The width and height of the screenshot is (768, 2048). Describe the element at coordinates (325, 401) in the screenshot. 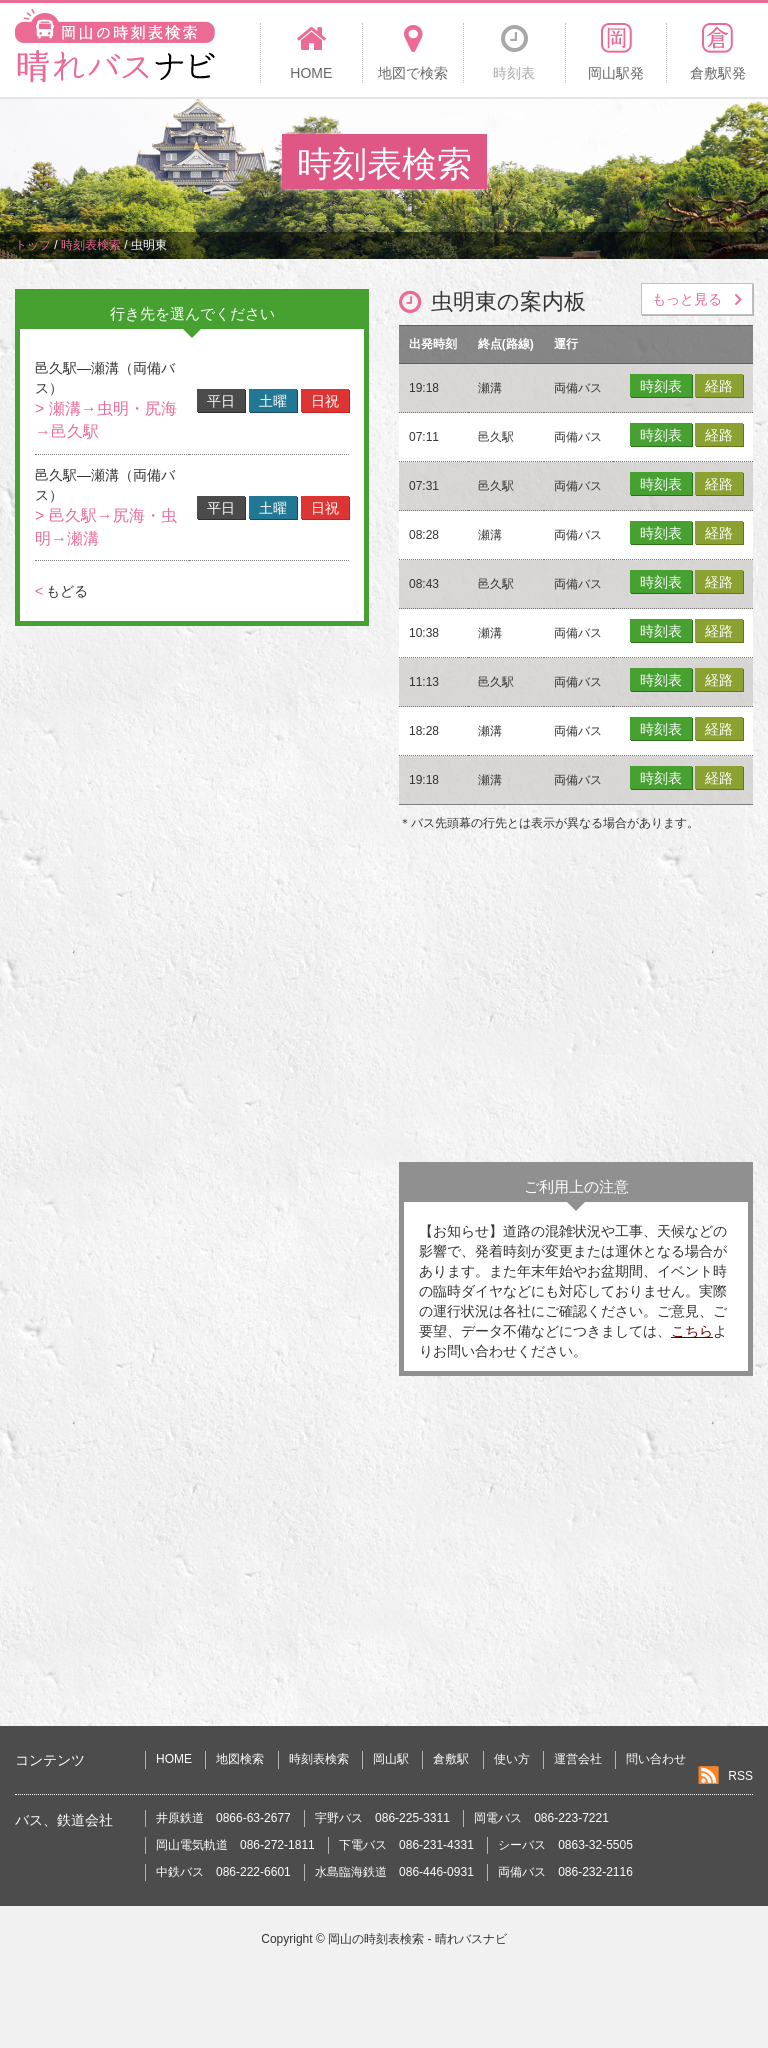

I see `日祝` at that location.